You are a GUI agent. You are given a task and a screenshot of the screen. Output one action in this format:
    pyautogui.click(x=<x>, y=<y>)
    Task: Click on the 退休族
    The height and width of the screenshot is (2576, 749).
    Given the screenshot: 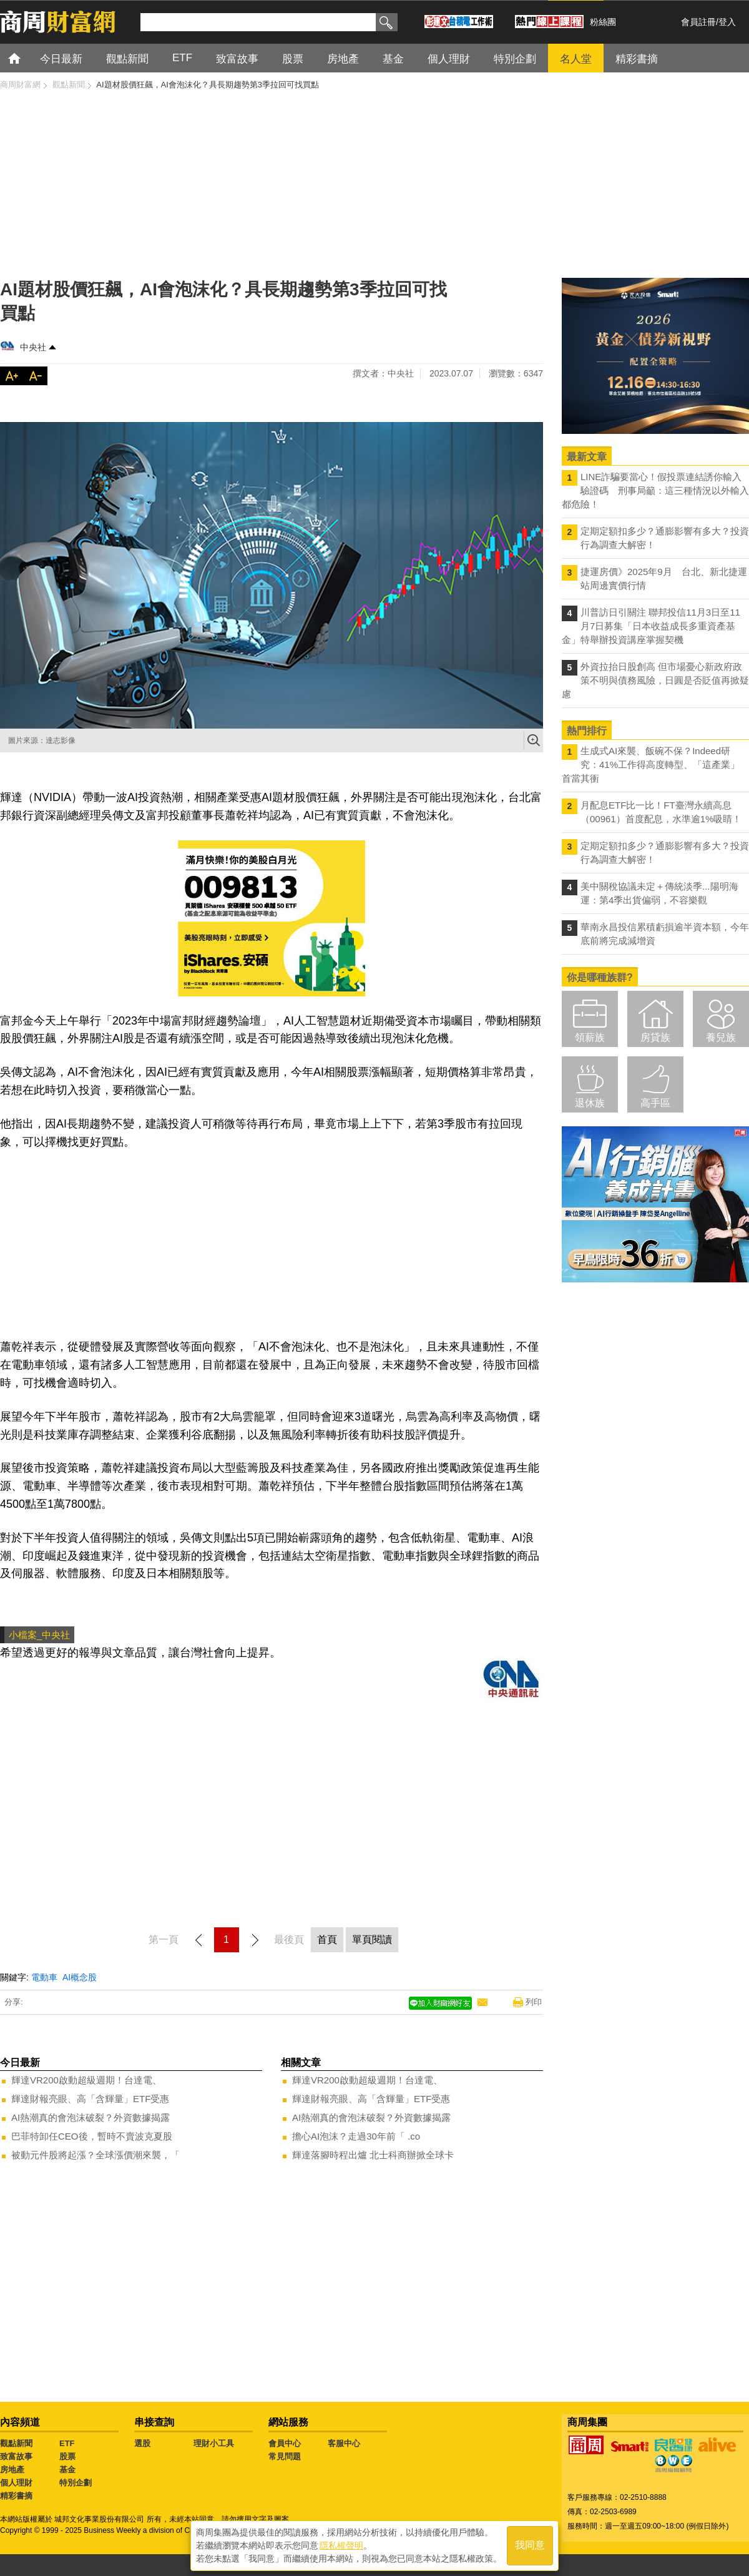 What is the action you would take?
    pyautogui.click(x=590, y=1103)
    